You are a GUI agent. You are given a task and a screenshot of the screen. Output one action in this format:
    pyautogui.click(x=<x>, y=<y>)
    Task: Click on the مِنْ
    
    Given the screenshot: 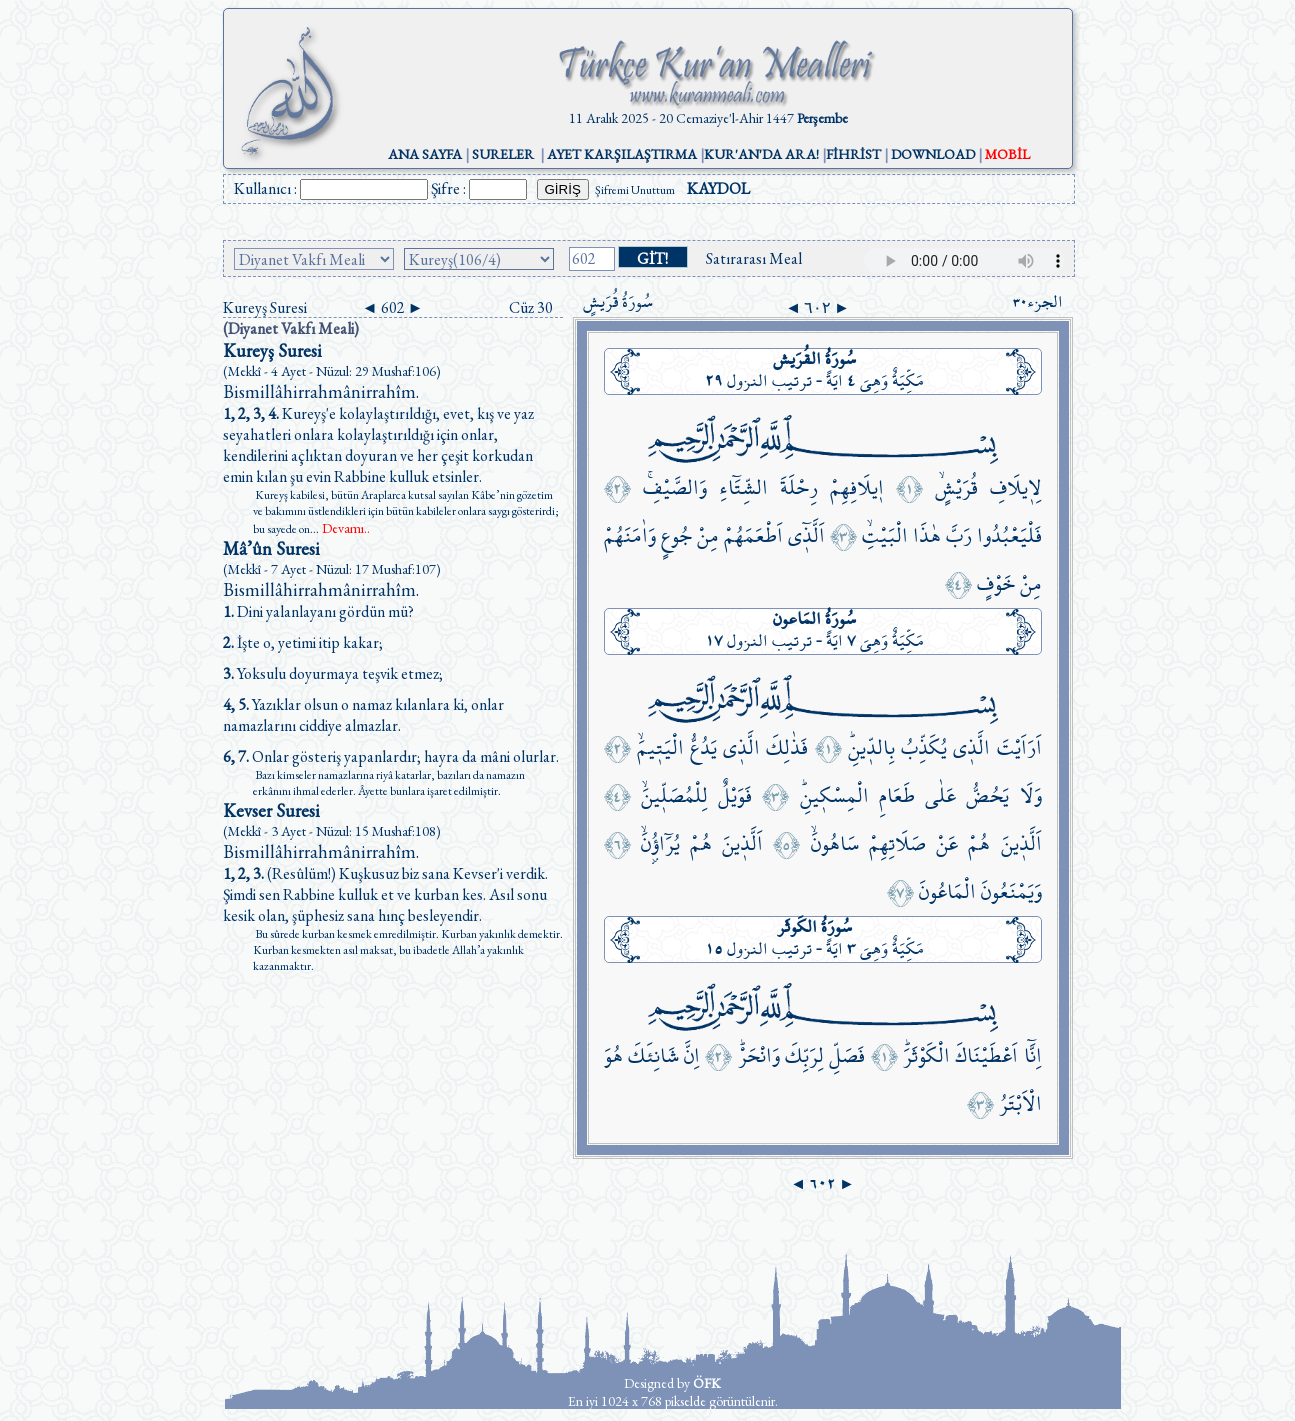 What is the action you would take?
    pyautogui.click(x=708, y=535)
    